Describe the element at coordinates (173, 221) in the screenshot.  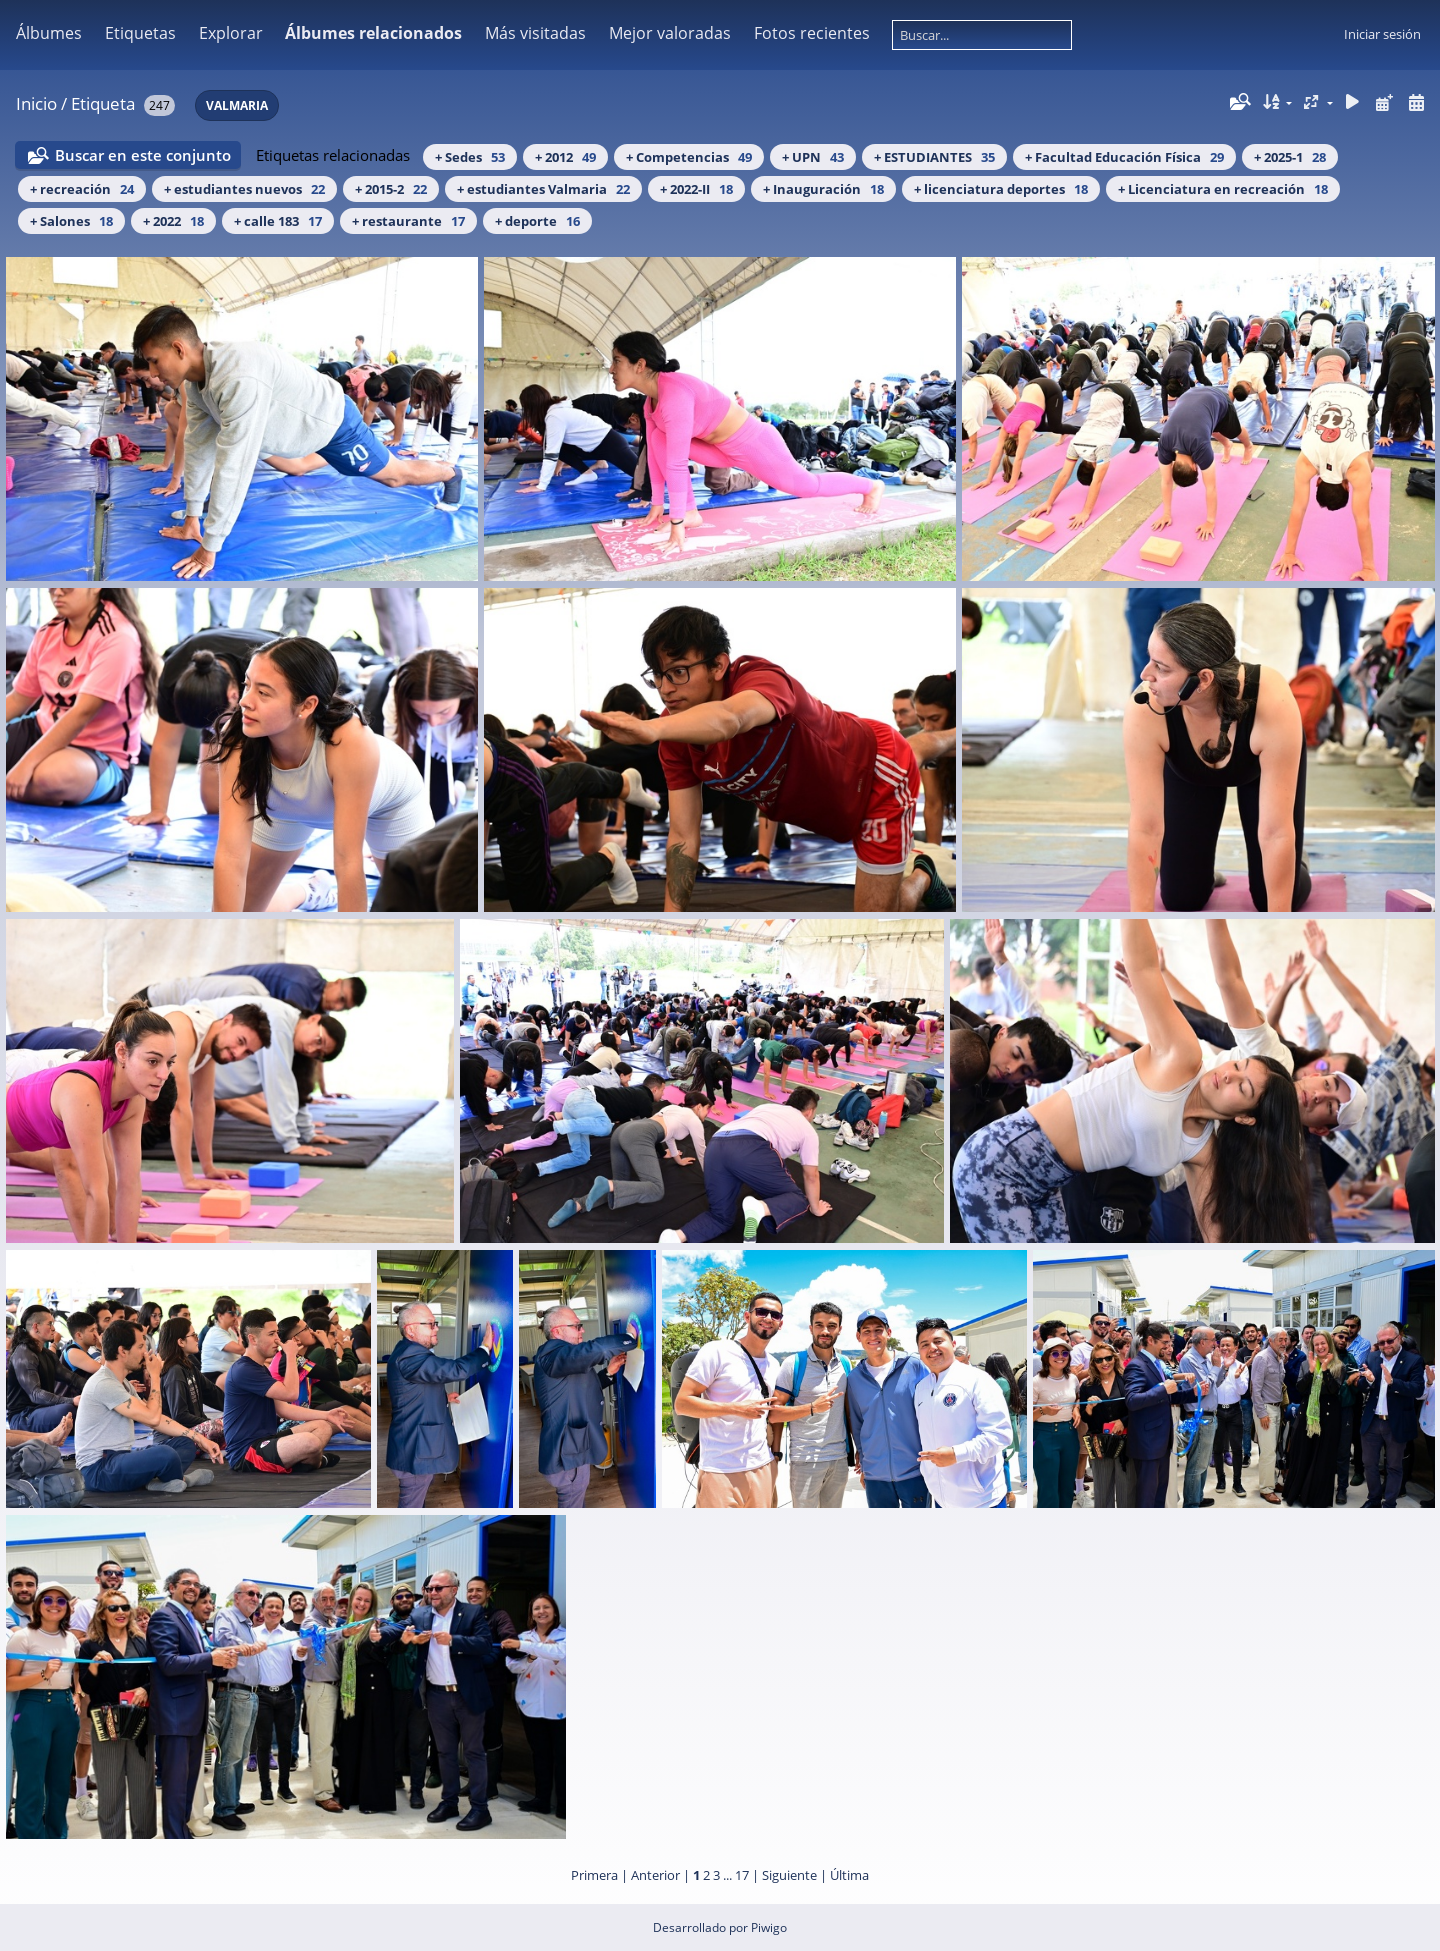
I see `+ 2022` at that location.